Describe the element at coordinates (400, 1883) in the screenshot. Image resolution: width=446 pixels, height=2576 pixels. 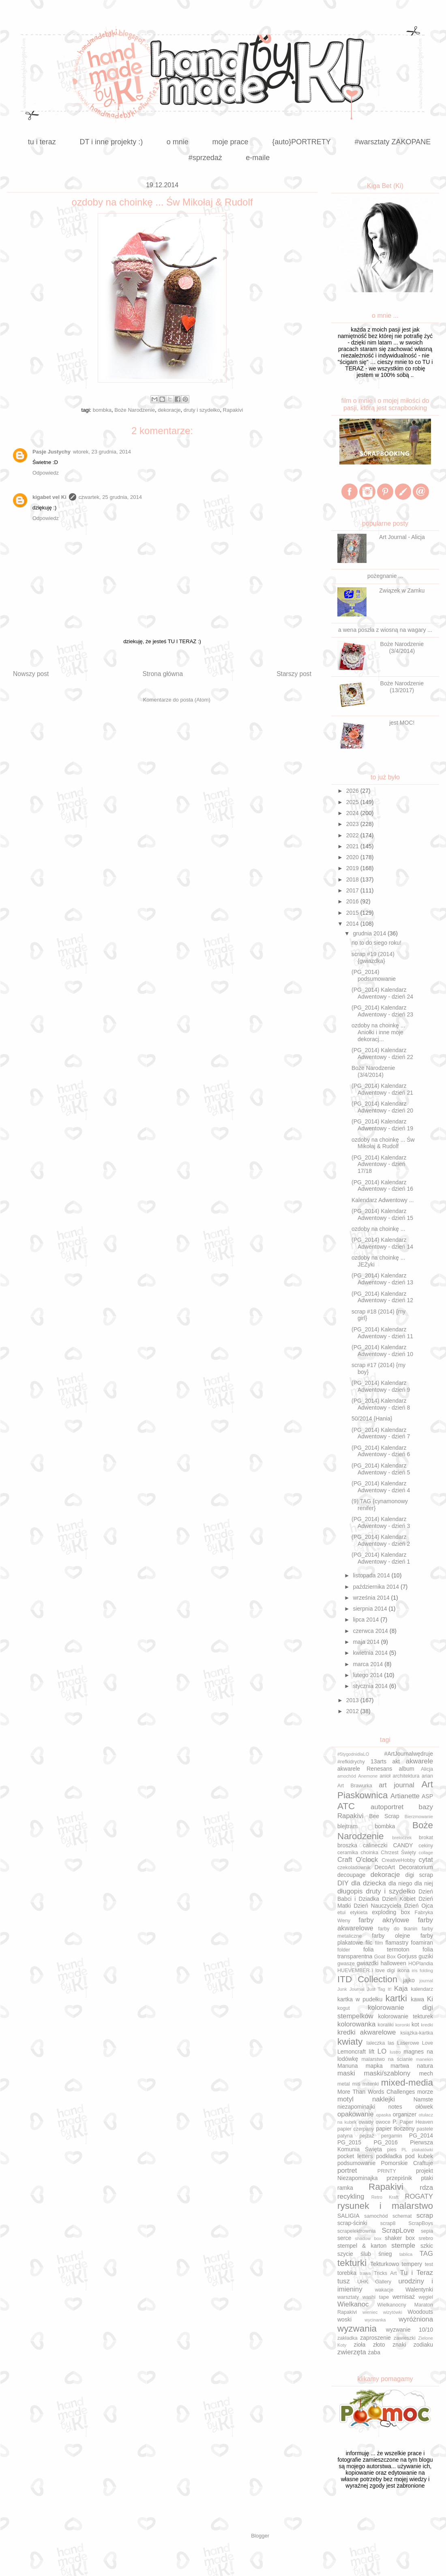
I see `dla niego` at that location.